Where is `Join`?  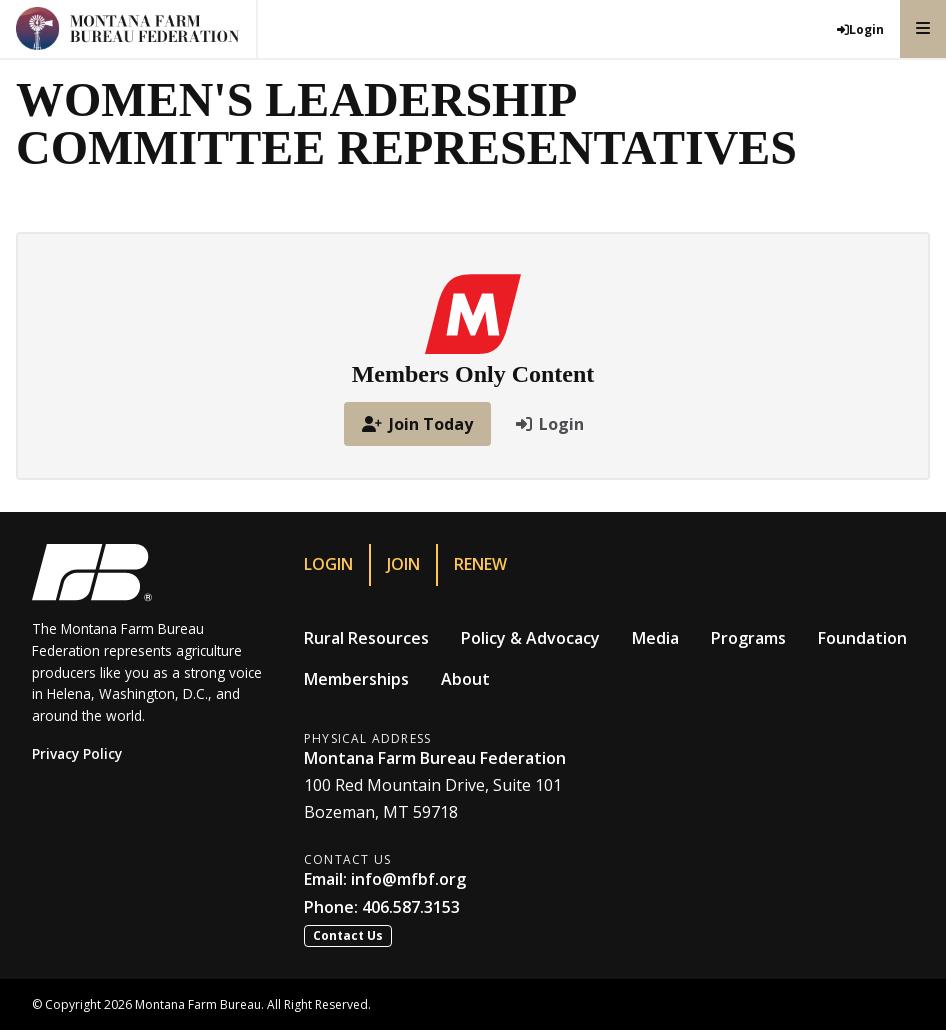 Join is located at coordinates (403, 564).